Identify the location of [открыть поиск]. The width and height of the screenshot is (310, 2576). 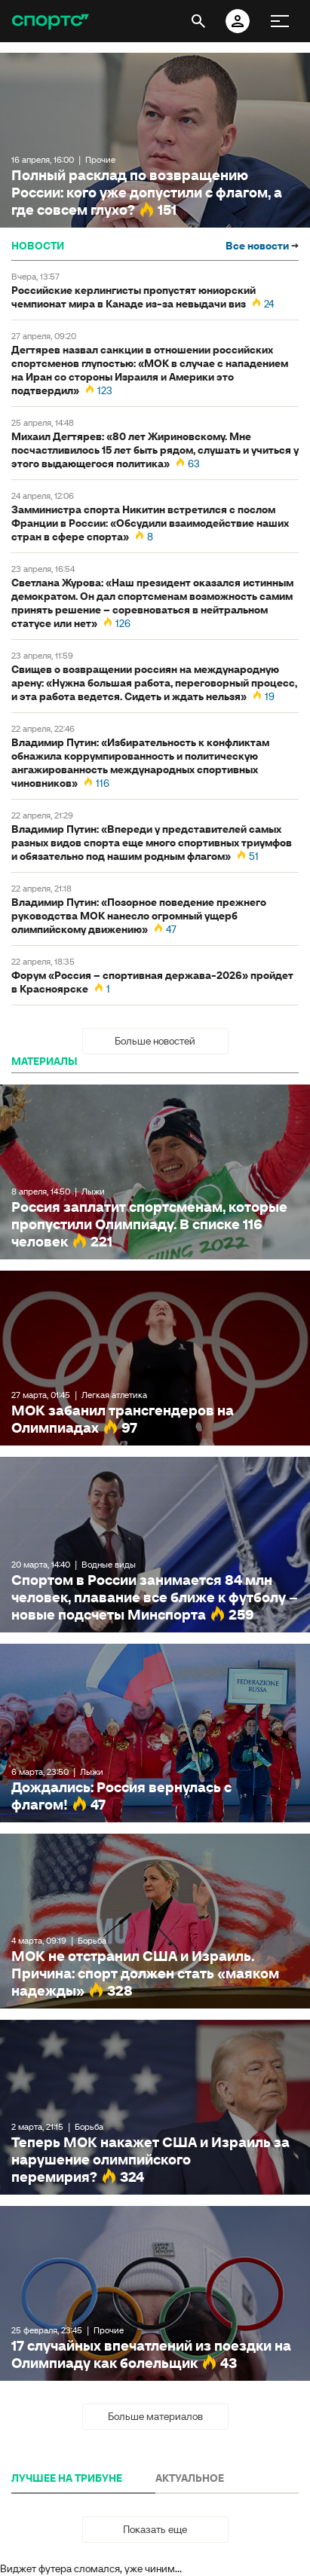
(198, 21).